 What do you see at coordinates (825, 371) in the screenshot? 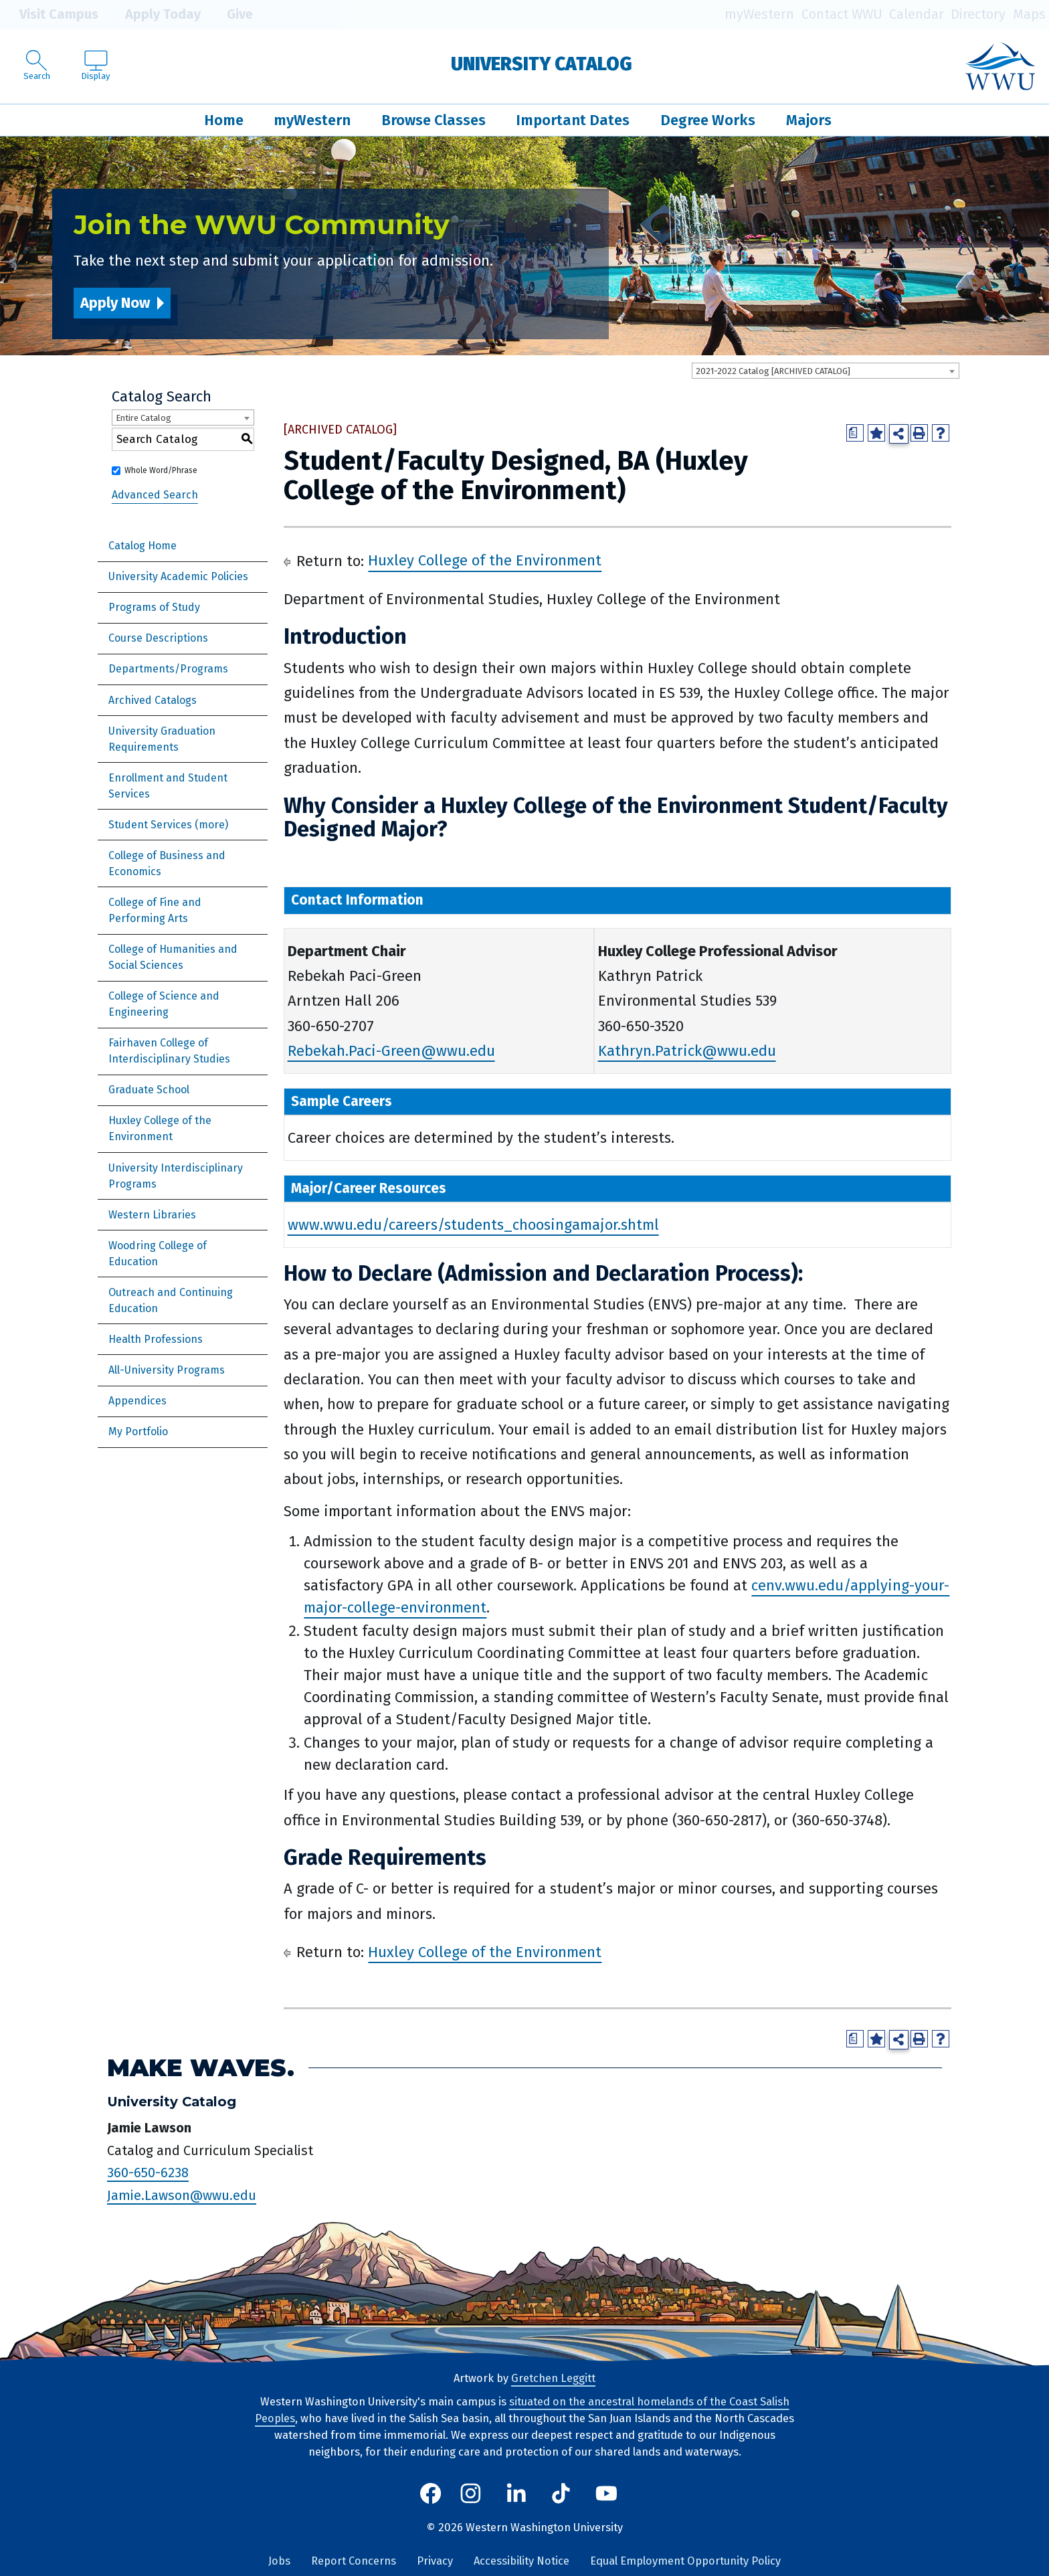
I see `[combobox]` at bounding box center [825, 371].